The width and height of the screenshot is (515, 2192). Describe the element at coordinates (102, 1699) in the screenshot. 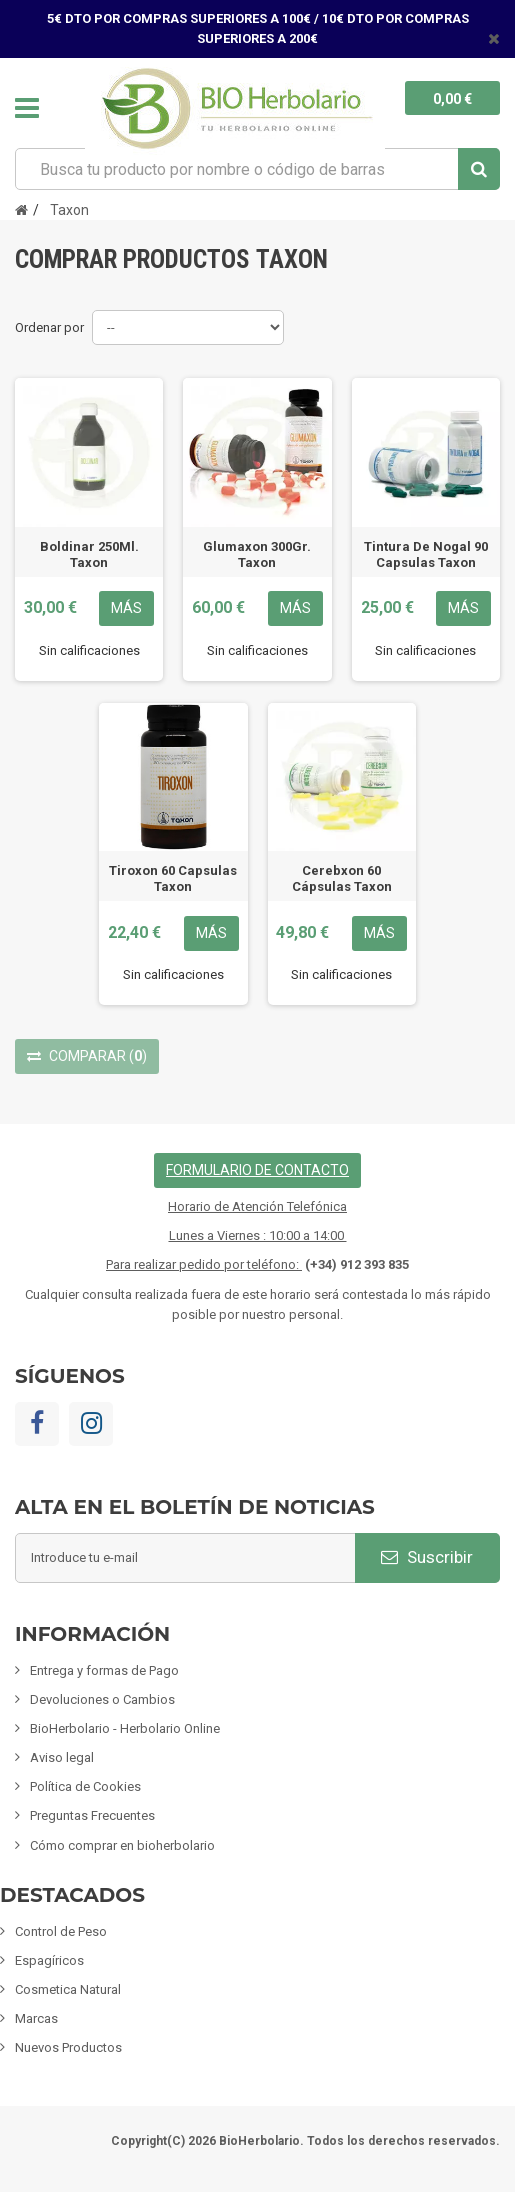

I see `Devoluciones o Cambios` at that location.